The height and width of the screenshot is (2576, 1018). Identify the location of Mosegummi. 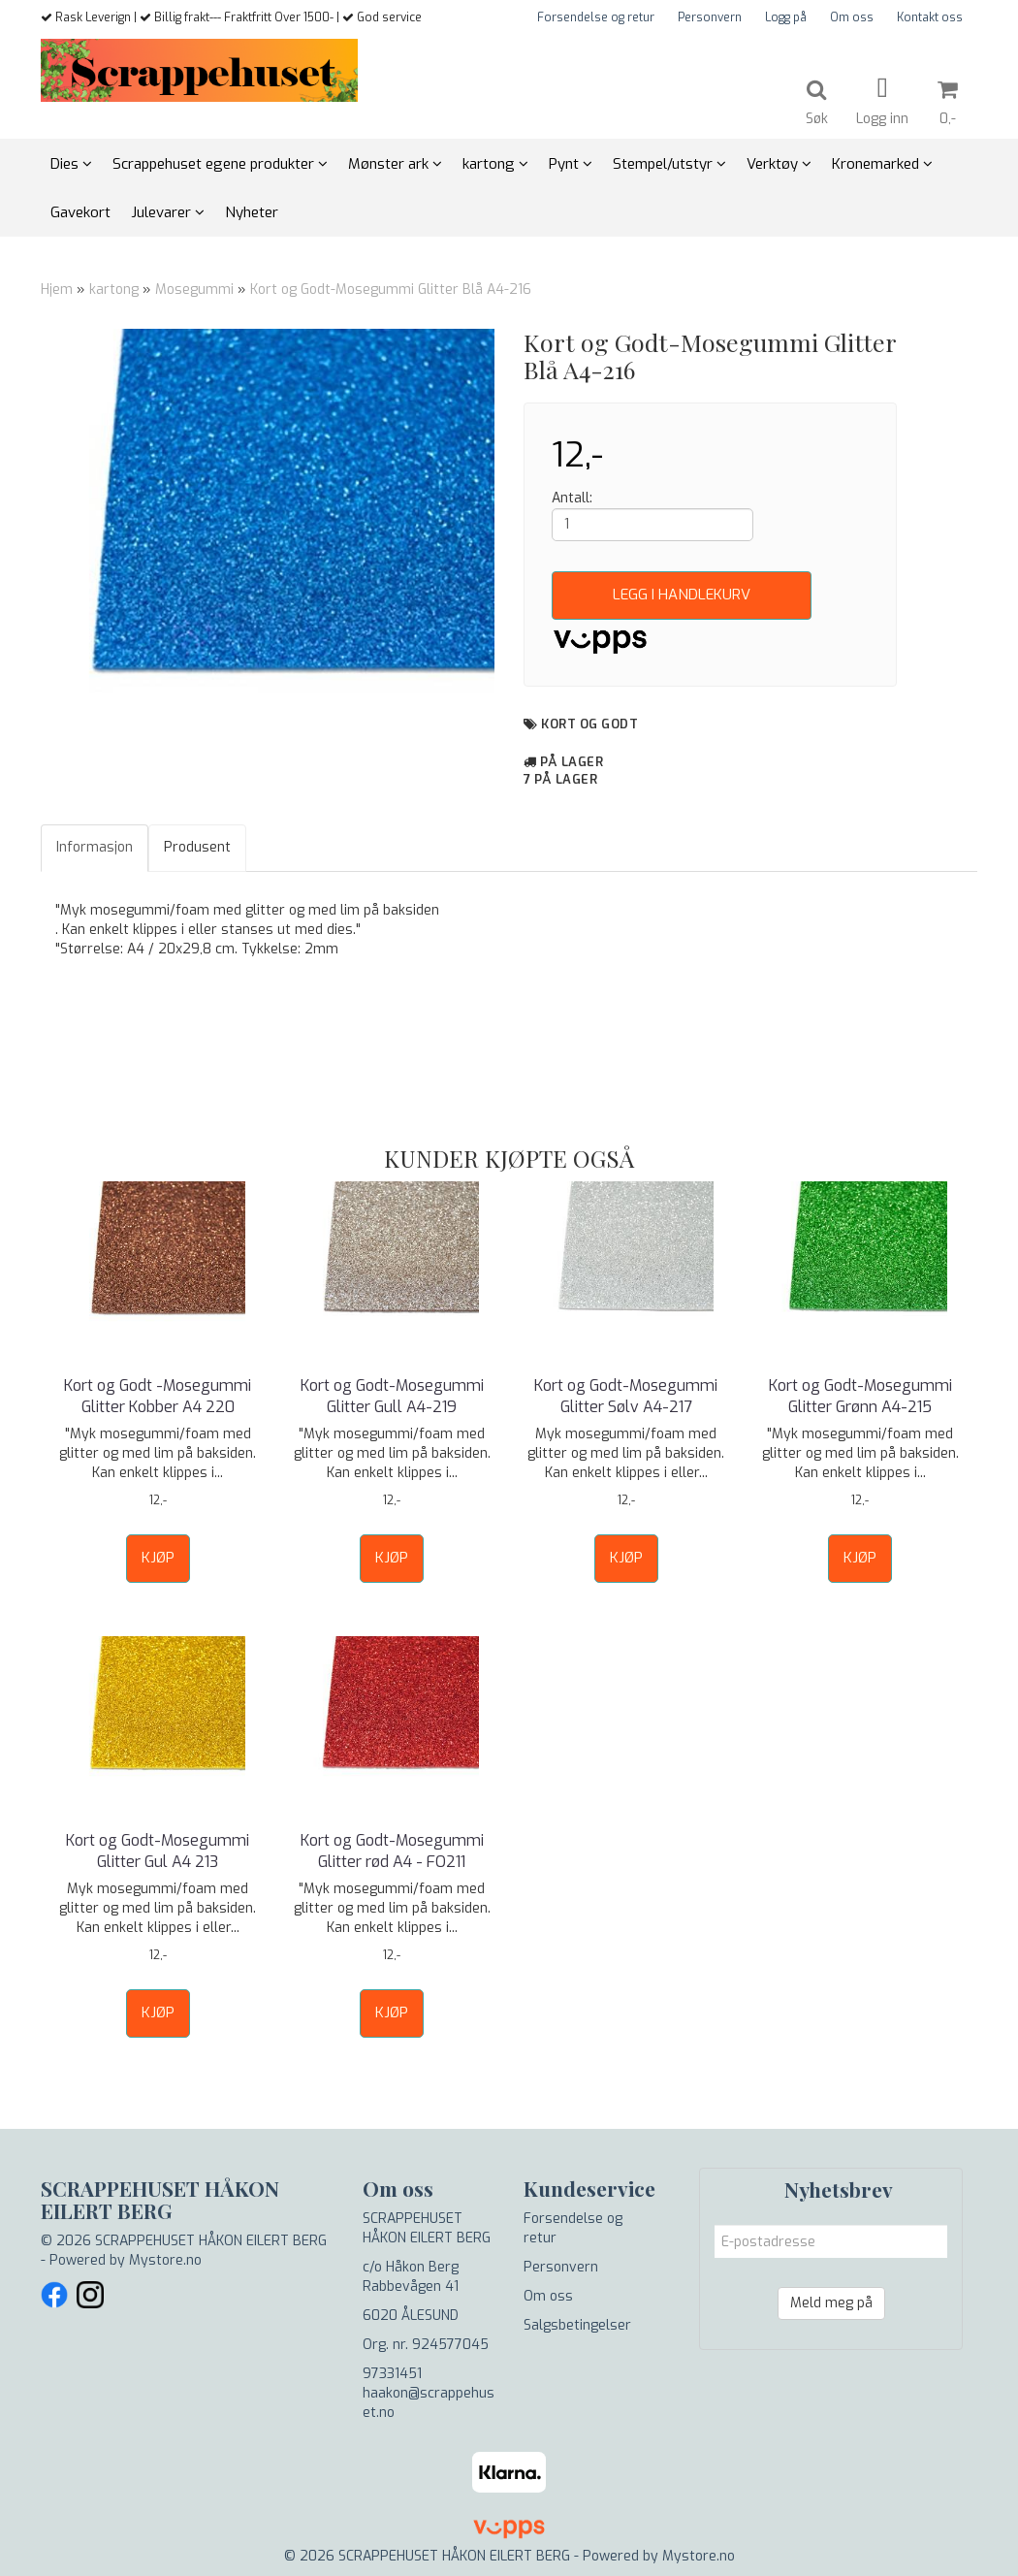
(194, 289).